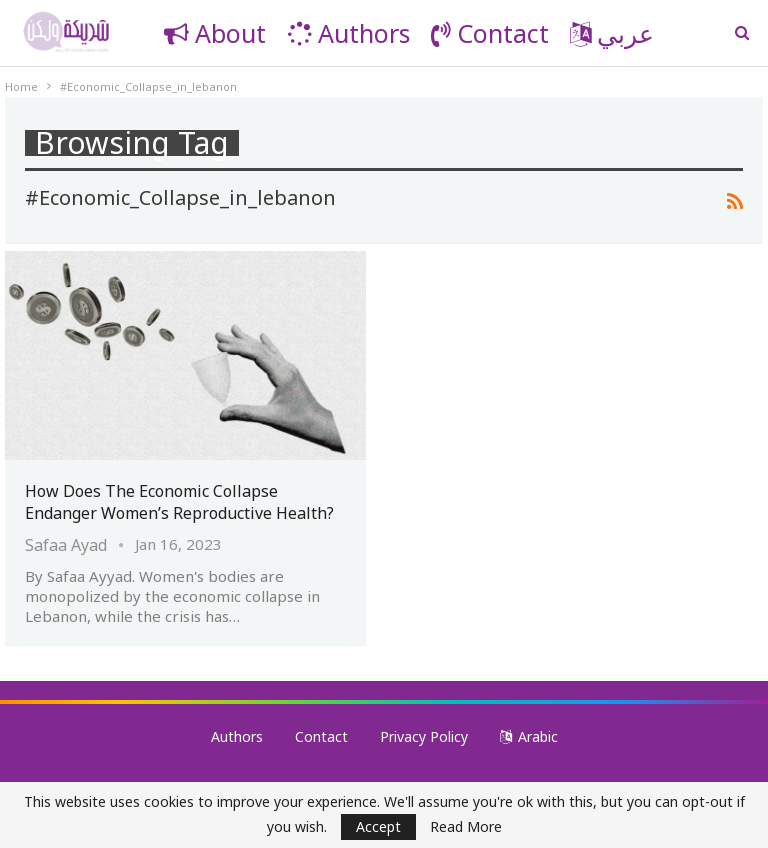 Image resolution: width=768 pixels, height=848 pixels. I want to click on About, so click(215, 33).